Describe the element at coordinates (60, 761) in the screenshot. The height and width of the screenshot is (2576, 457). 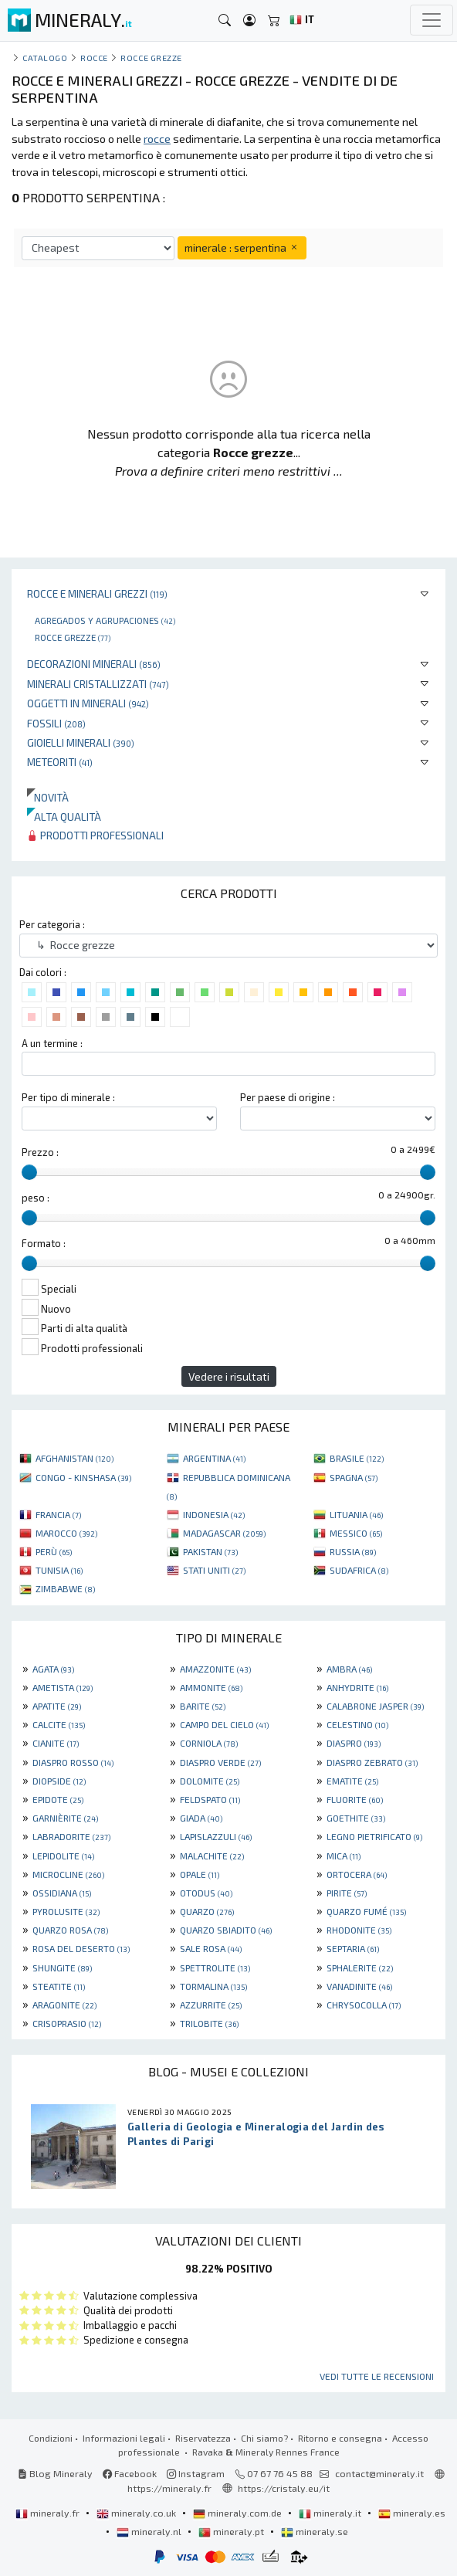
I see `Meteoriti` at that location.